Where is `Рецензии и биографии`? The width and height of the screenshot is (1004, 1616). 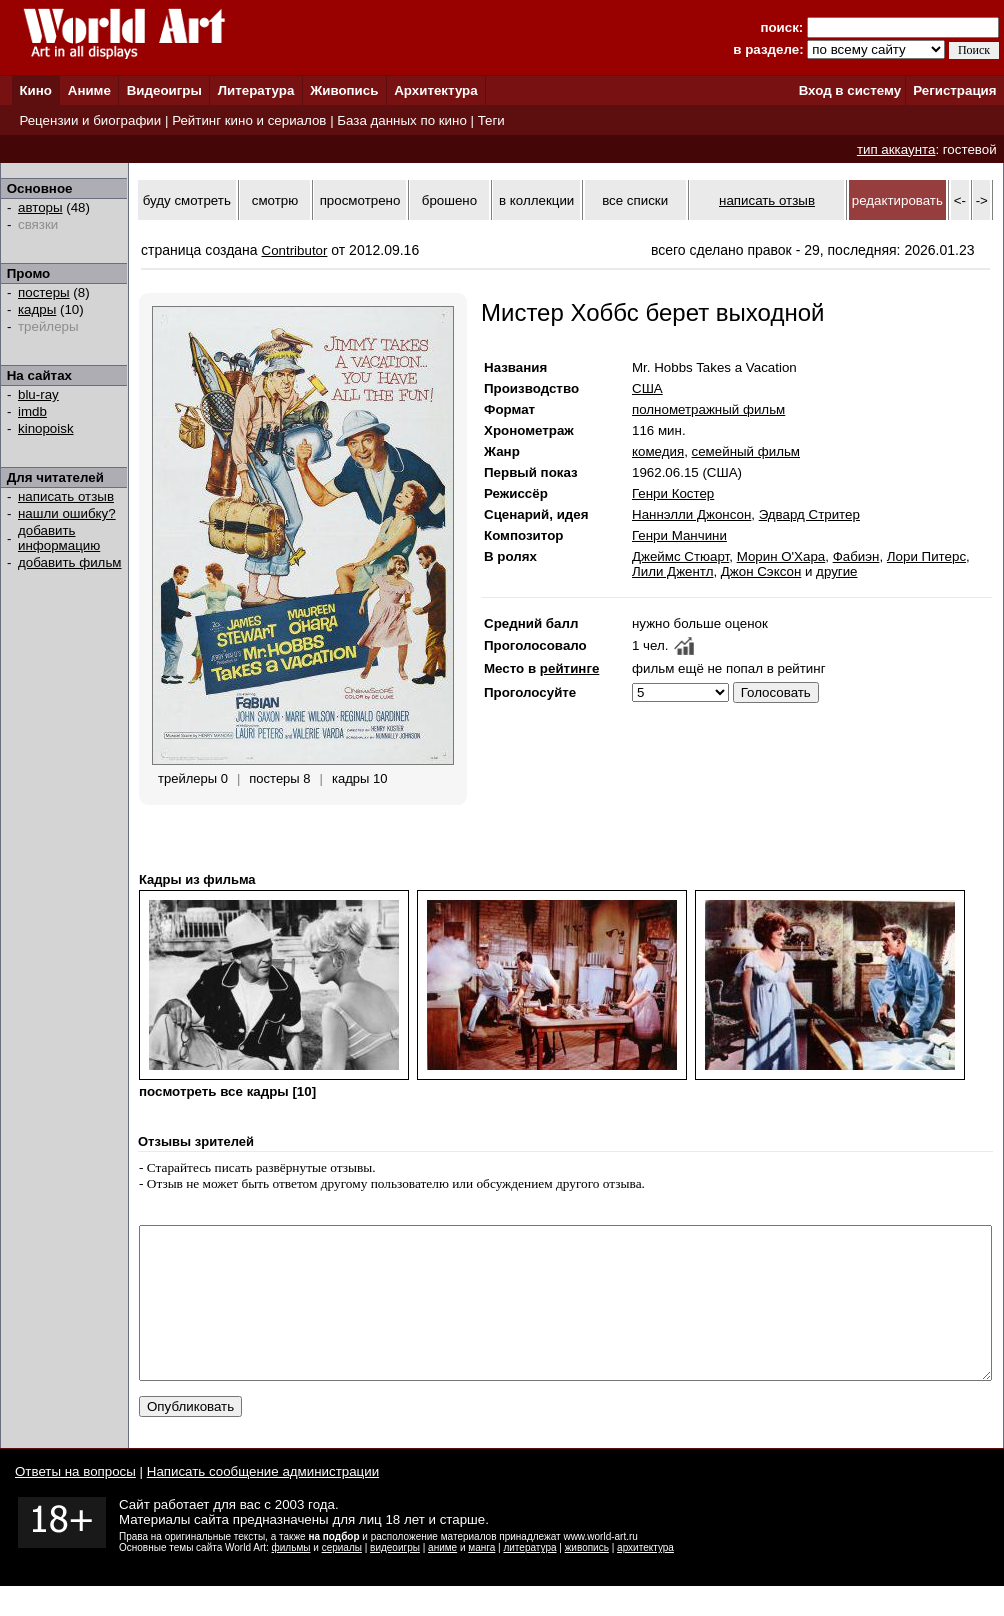
Рецензии и биографии is located at coordinates (90, 120).